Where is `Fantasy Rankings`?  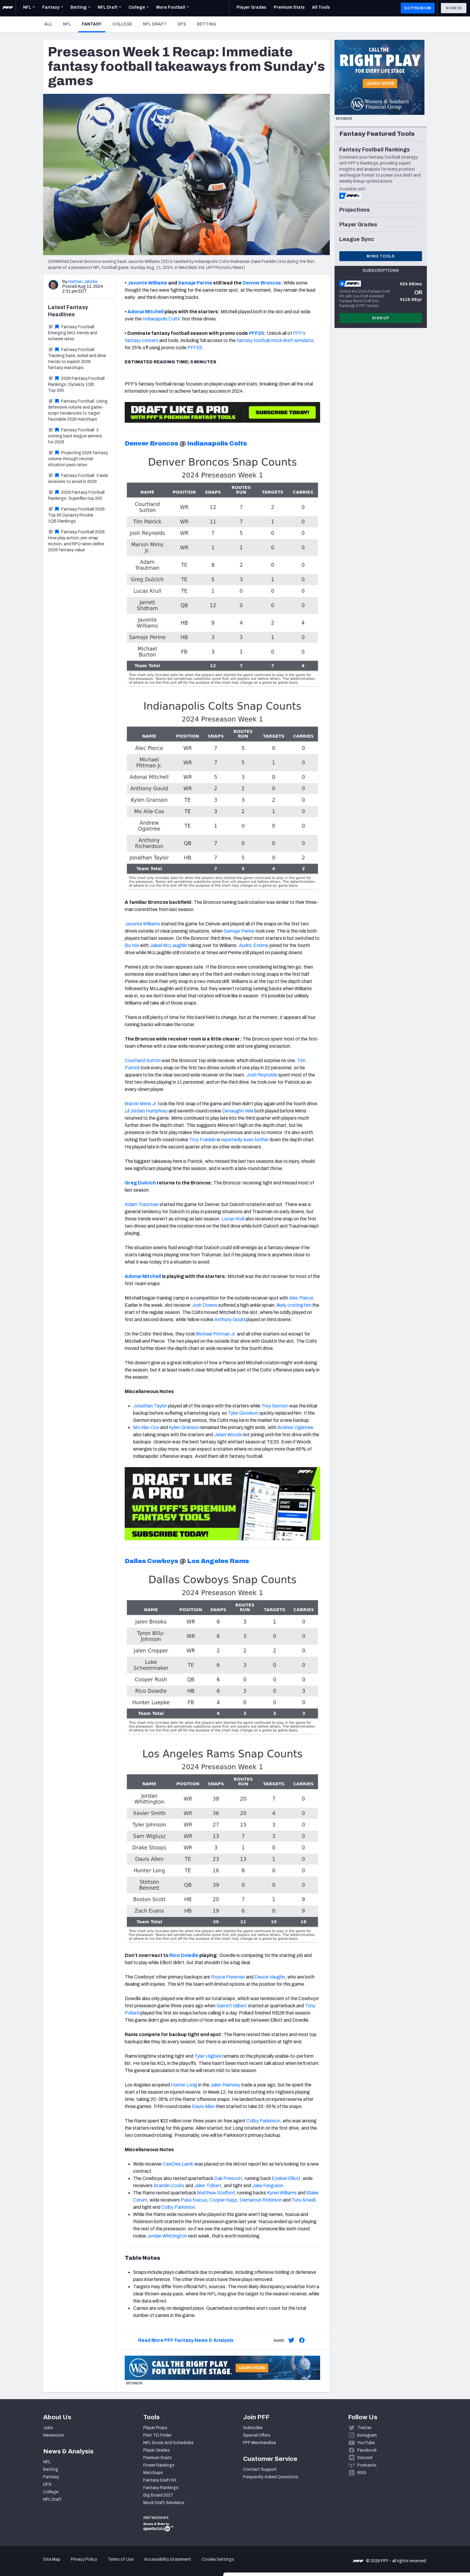
Fantasy Rankings is located at coordinates (160, 2487).